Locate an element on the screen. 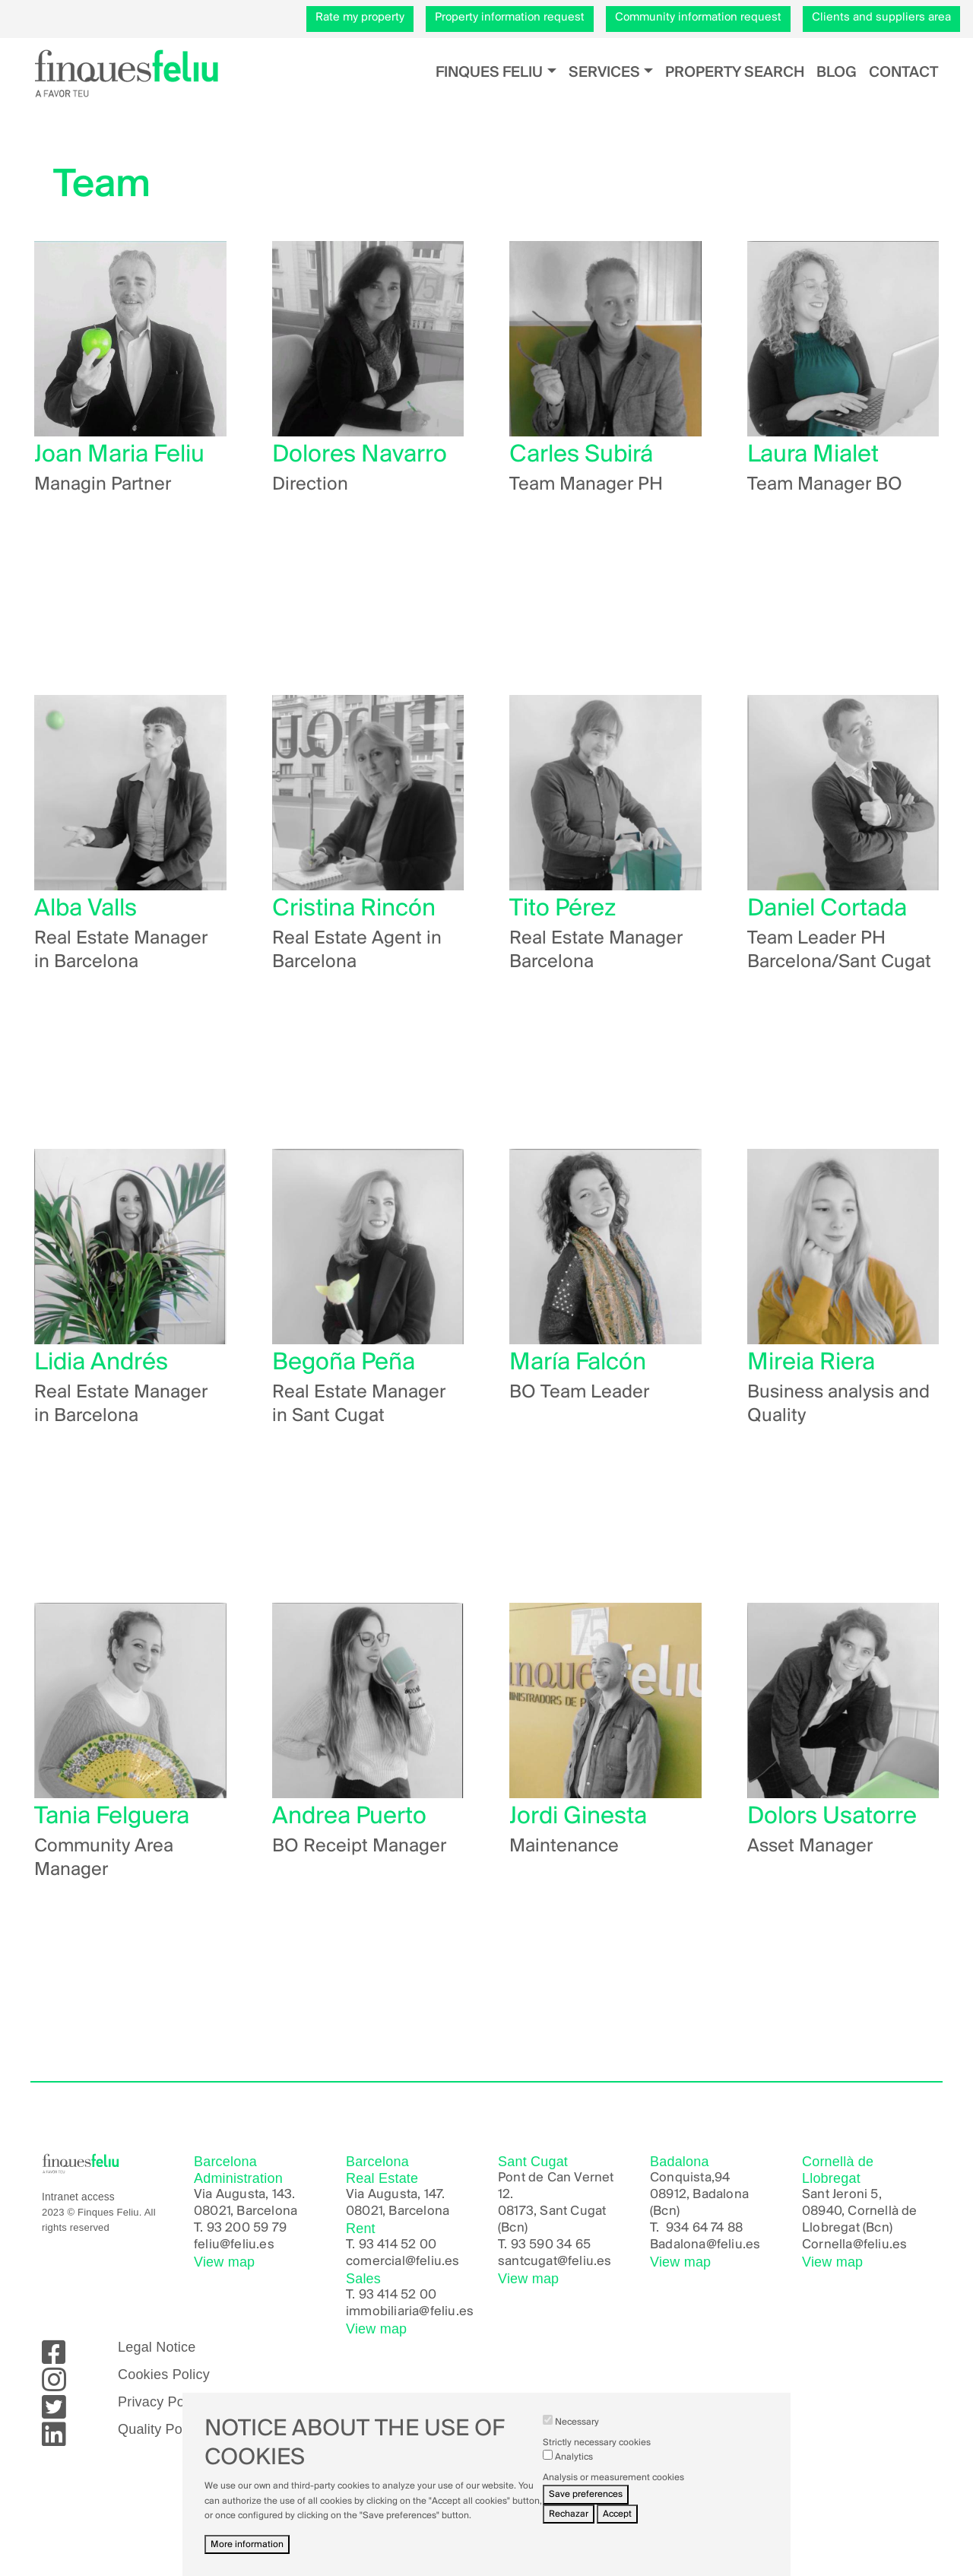 The width and height of the screenshot is (973, 2576). Legal Notice is located at coordinates (156, 2347).